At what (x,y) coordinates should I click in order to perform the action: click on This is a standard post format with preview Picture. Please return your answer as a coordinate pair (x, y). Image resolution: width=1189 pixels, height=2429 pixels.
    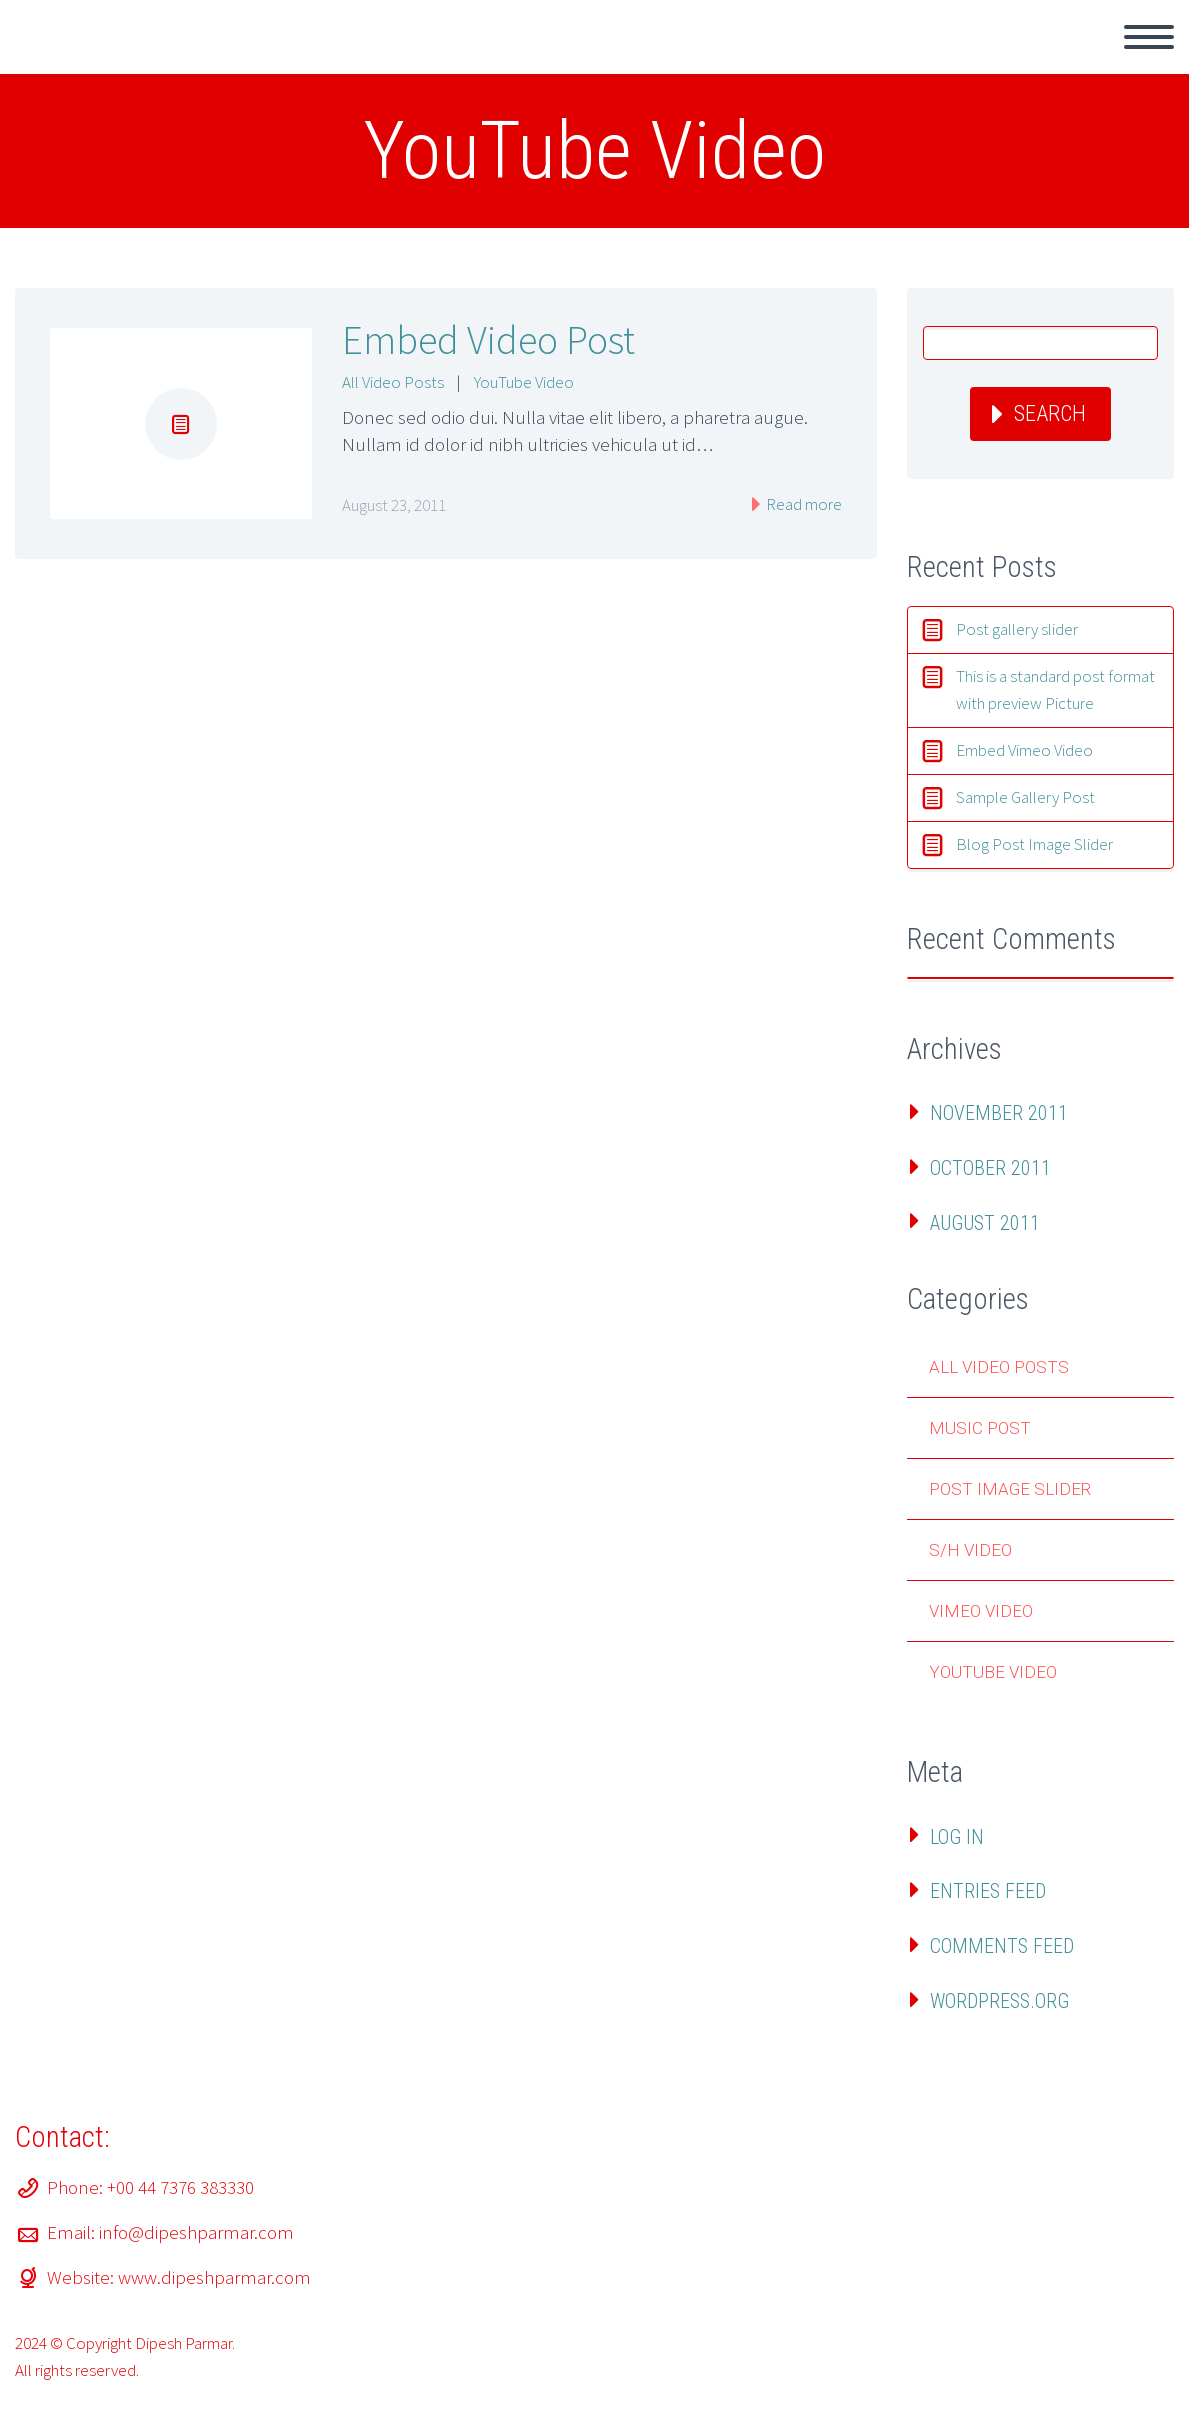
    Looking at the image, I should click on (1055, 689).